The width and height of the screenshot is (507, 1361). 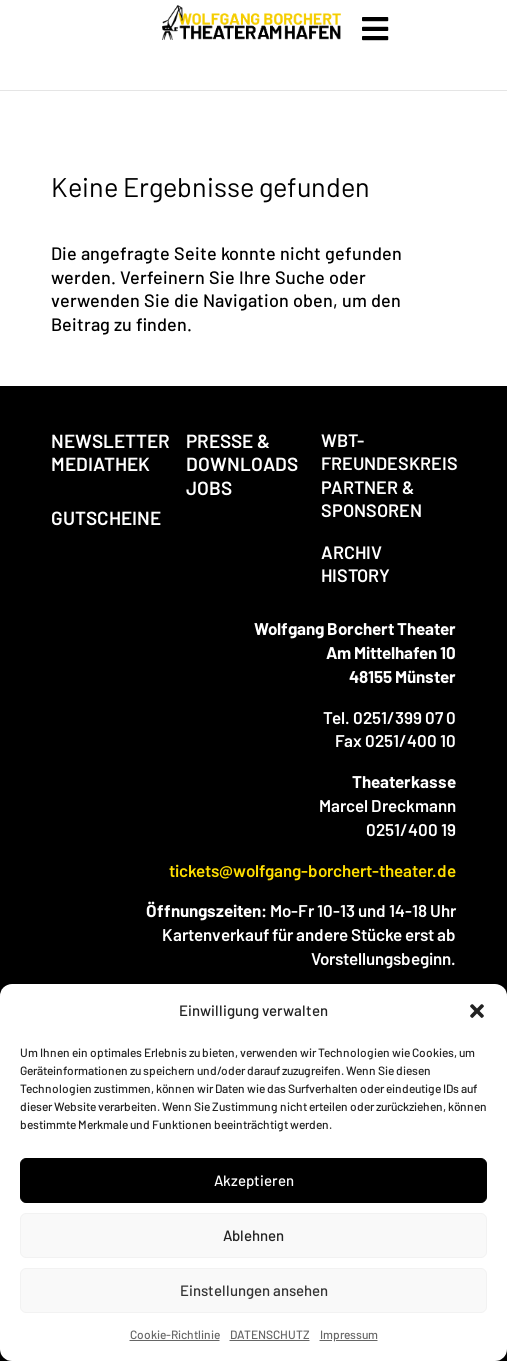 I want to click on WBT-FREUNDESKREIS, so click(x=389, y=451).